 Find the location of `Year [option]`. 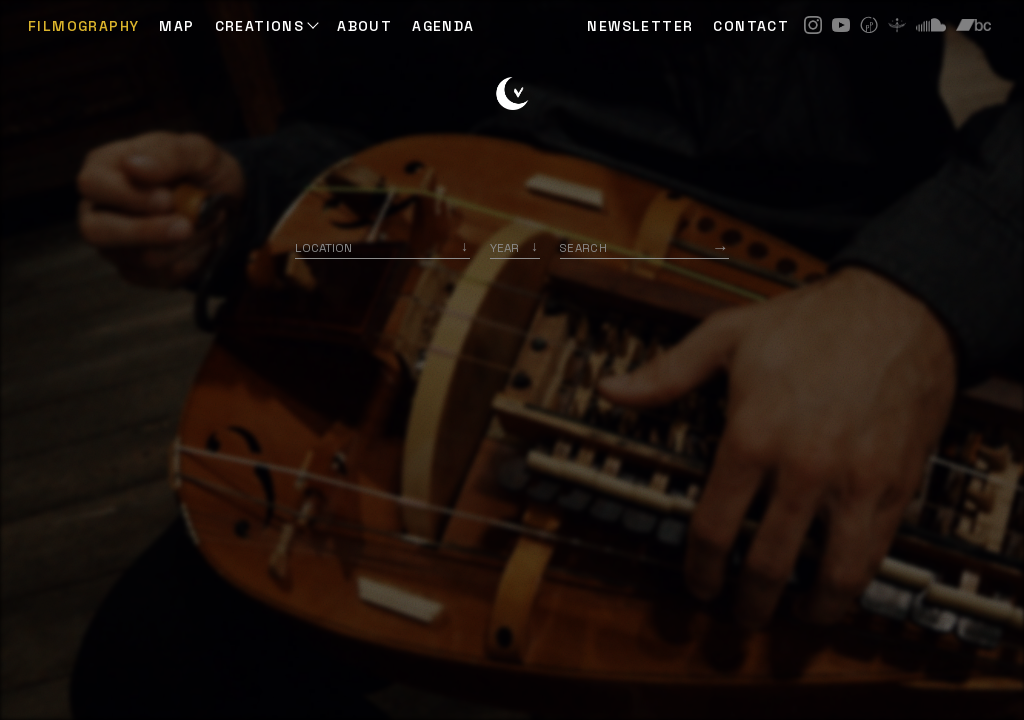

Year [option] is located at coordinates (504, 247).